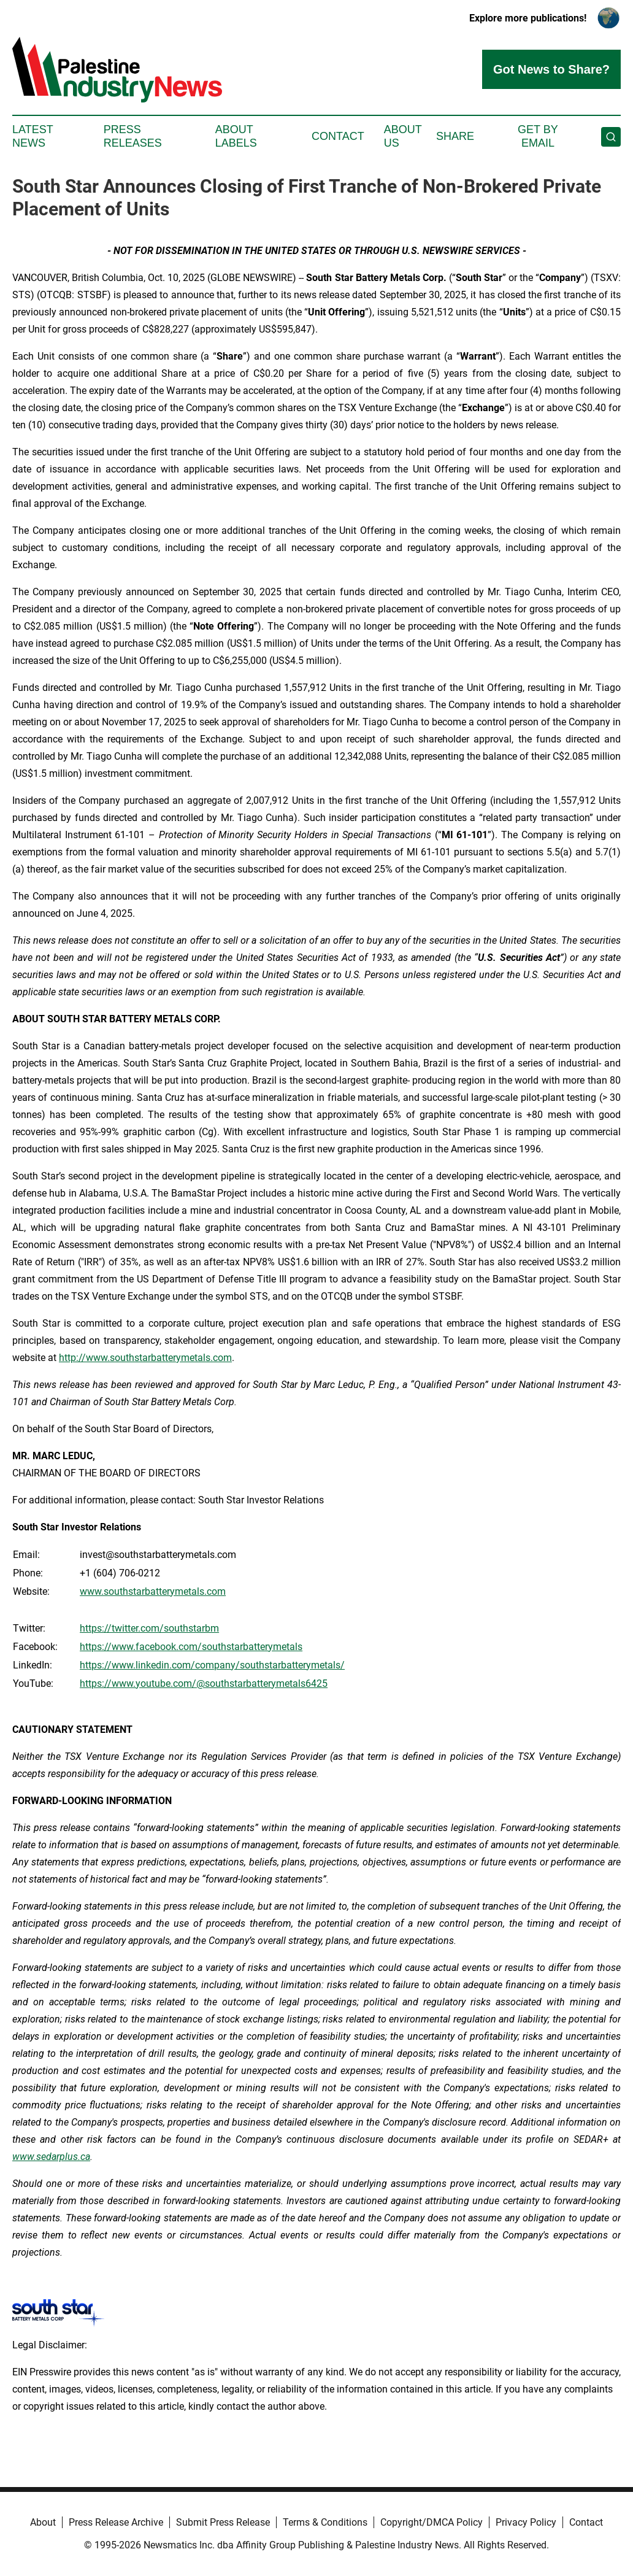 This screenshot has width=633, height=2576. Describe the element at coordinates (149, 1628) in the screenshot. I see `https://twitter.com/southstarbm` at that location.